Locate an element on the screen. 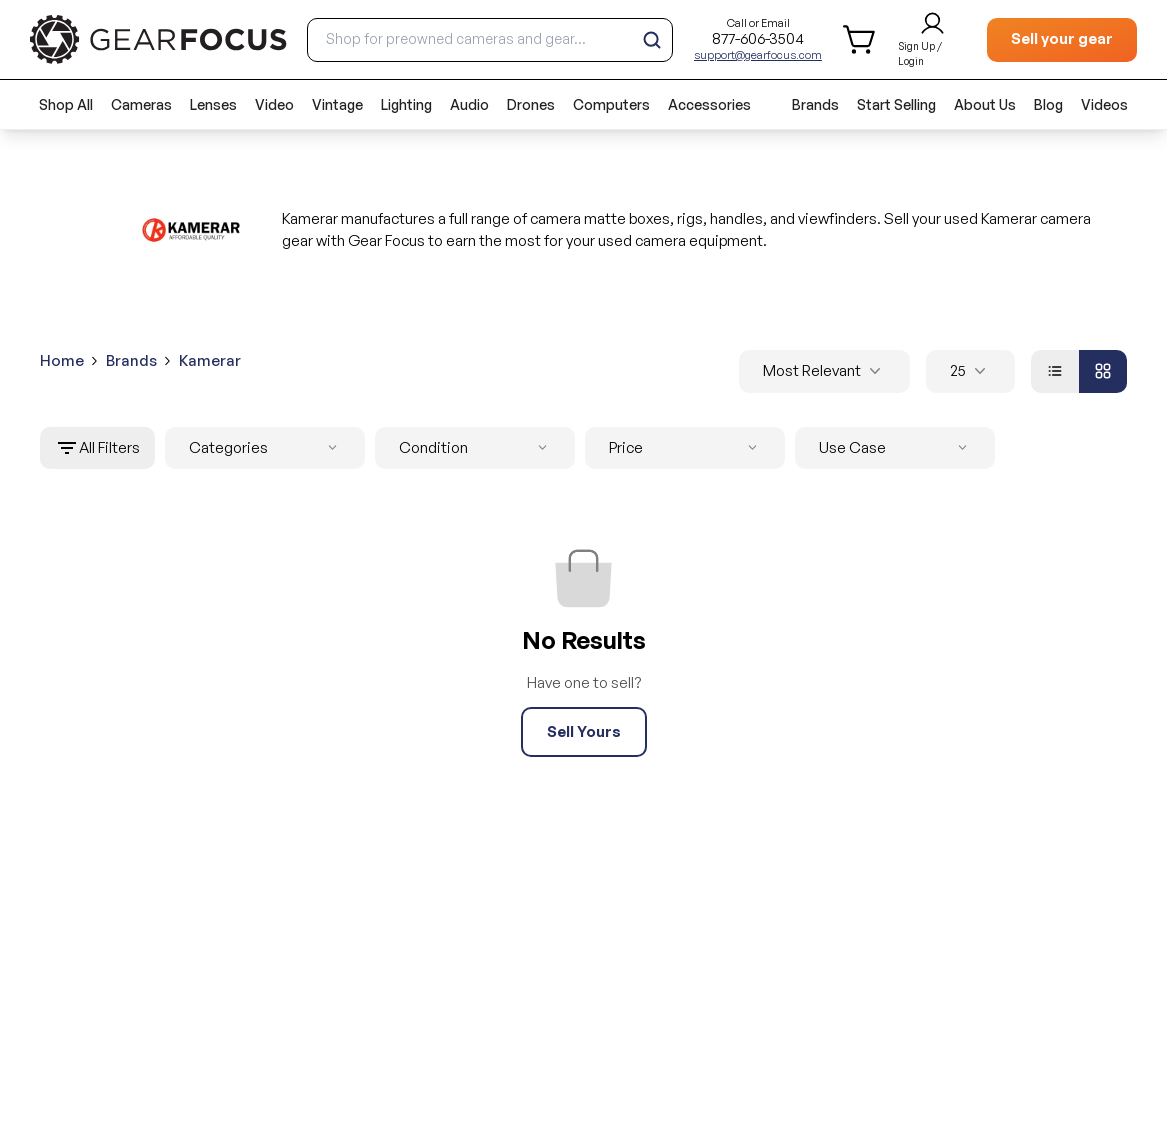  Videos is located at coordinates (1104, 104).